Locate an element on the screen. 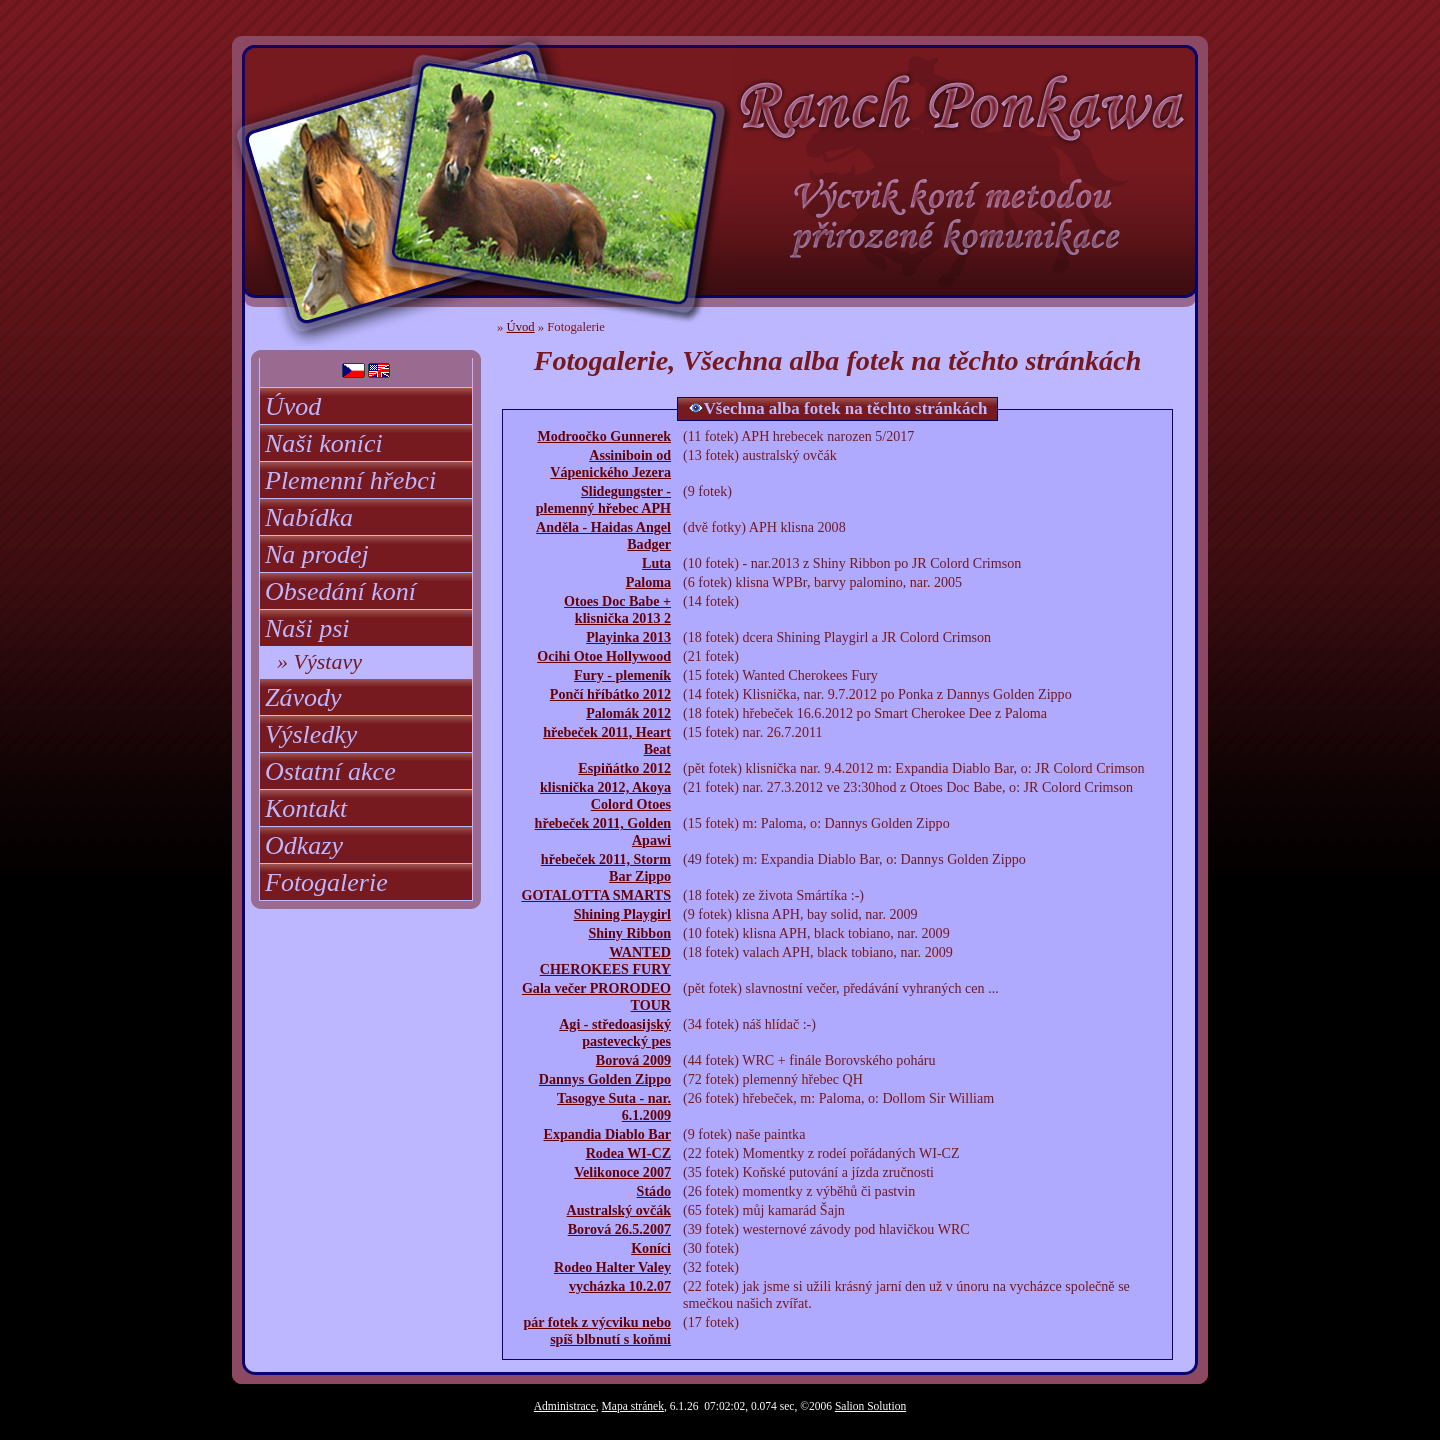 Image resolution: width=1440 pixels, height=1440 pixels. Úvod is located at coordinates (293, 406).